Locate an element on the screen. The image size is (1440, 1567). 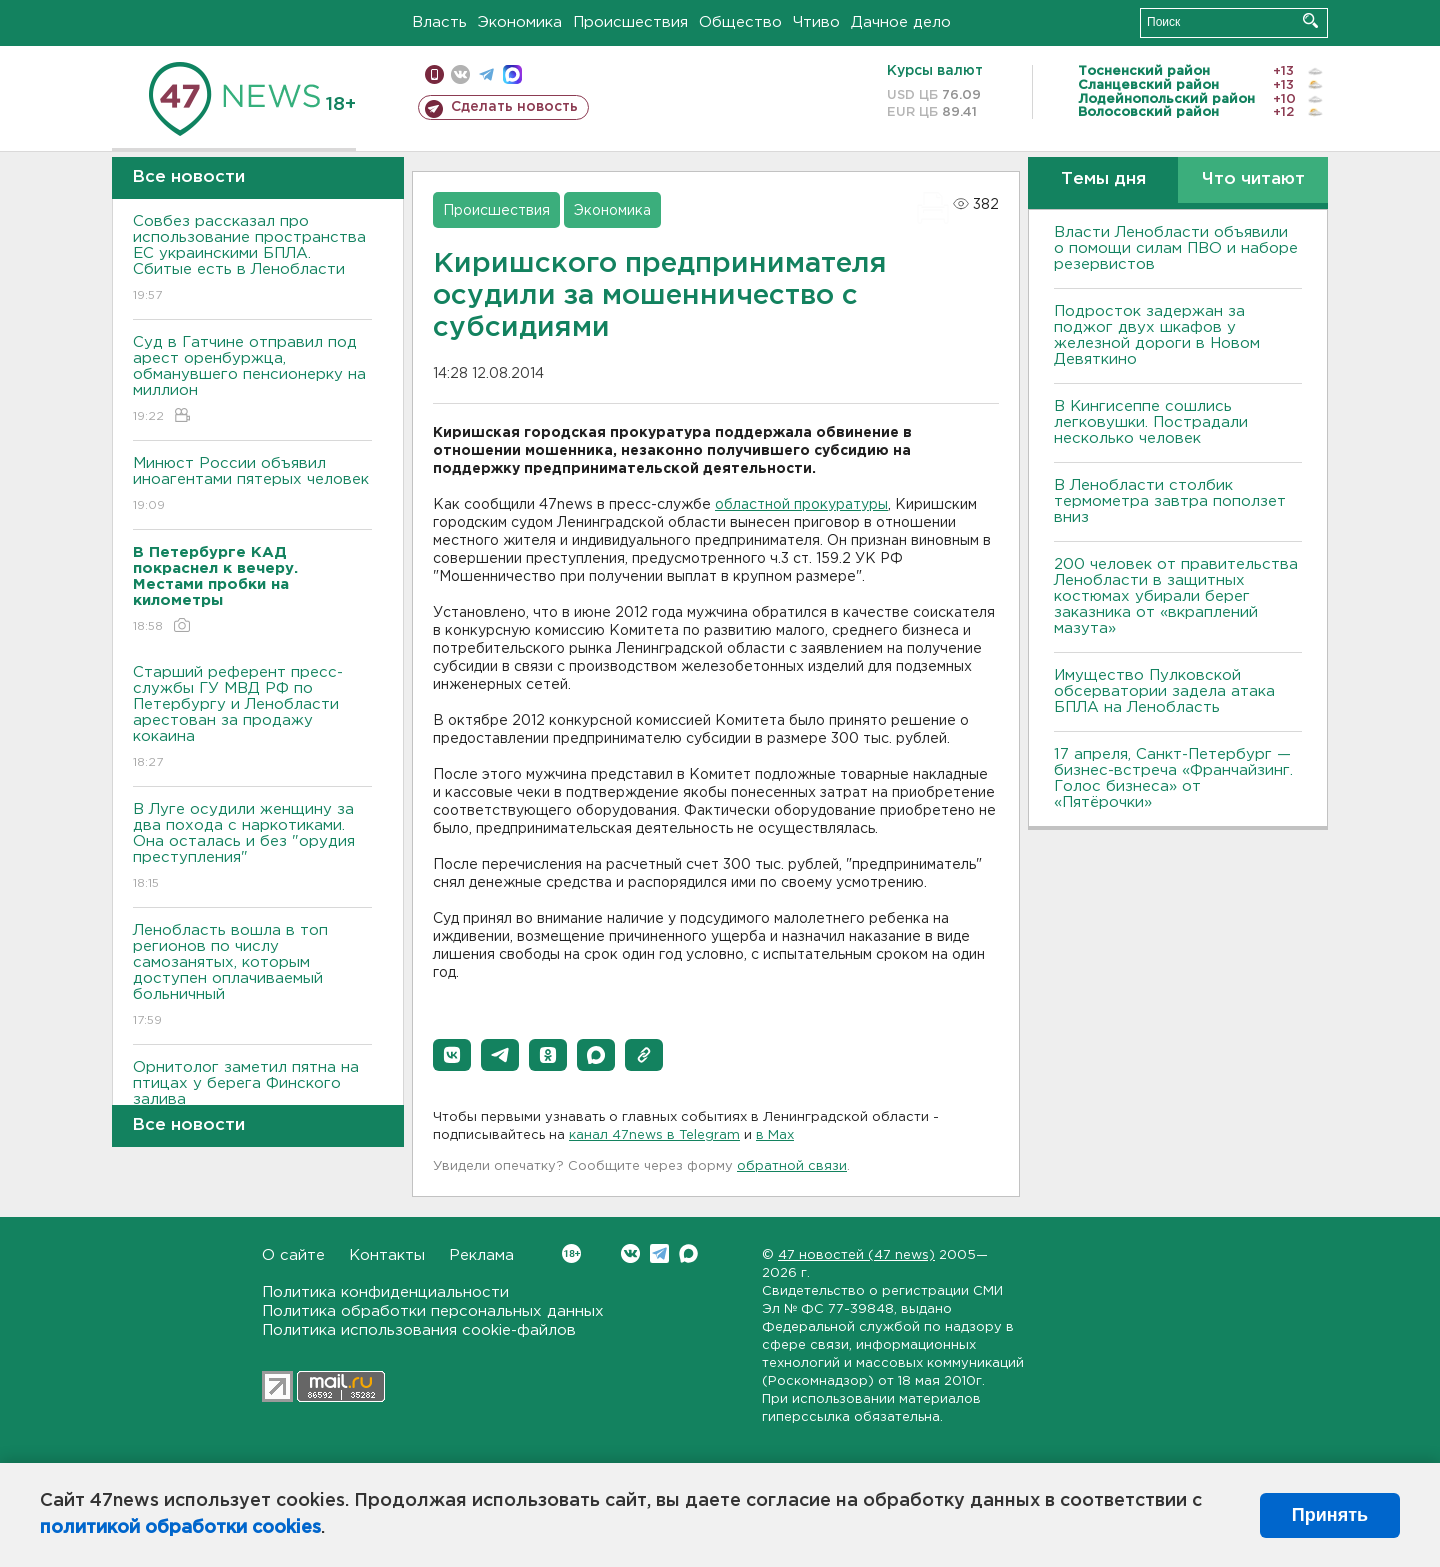
Старший референт пресс-службы ГУ МВД РФ по Петербургу и Ленобласти арестован за продажу кокаина is located at coordinates (252, 718).